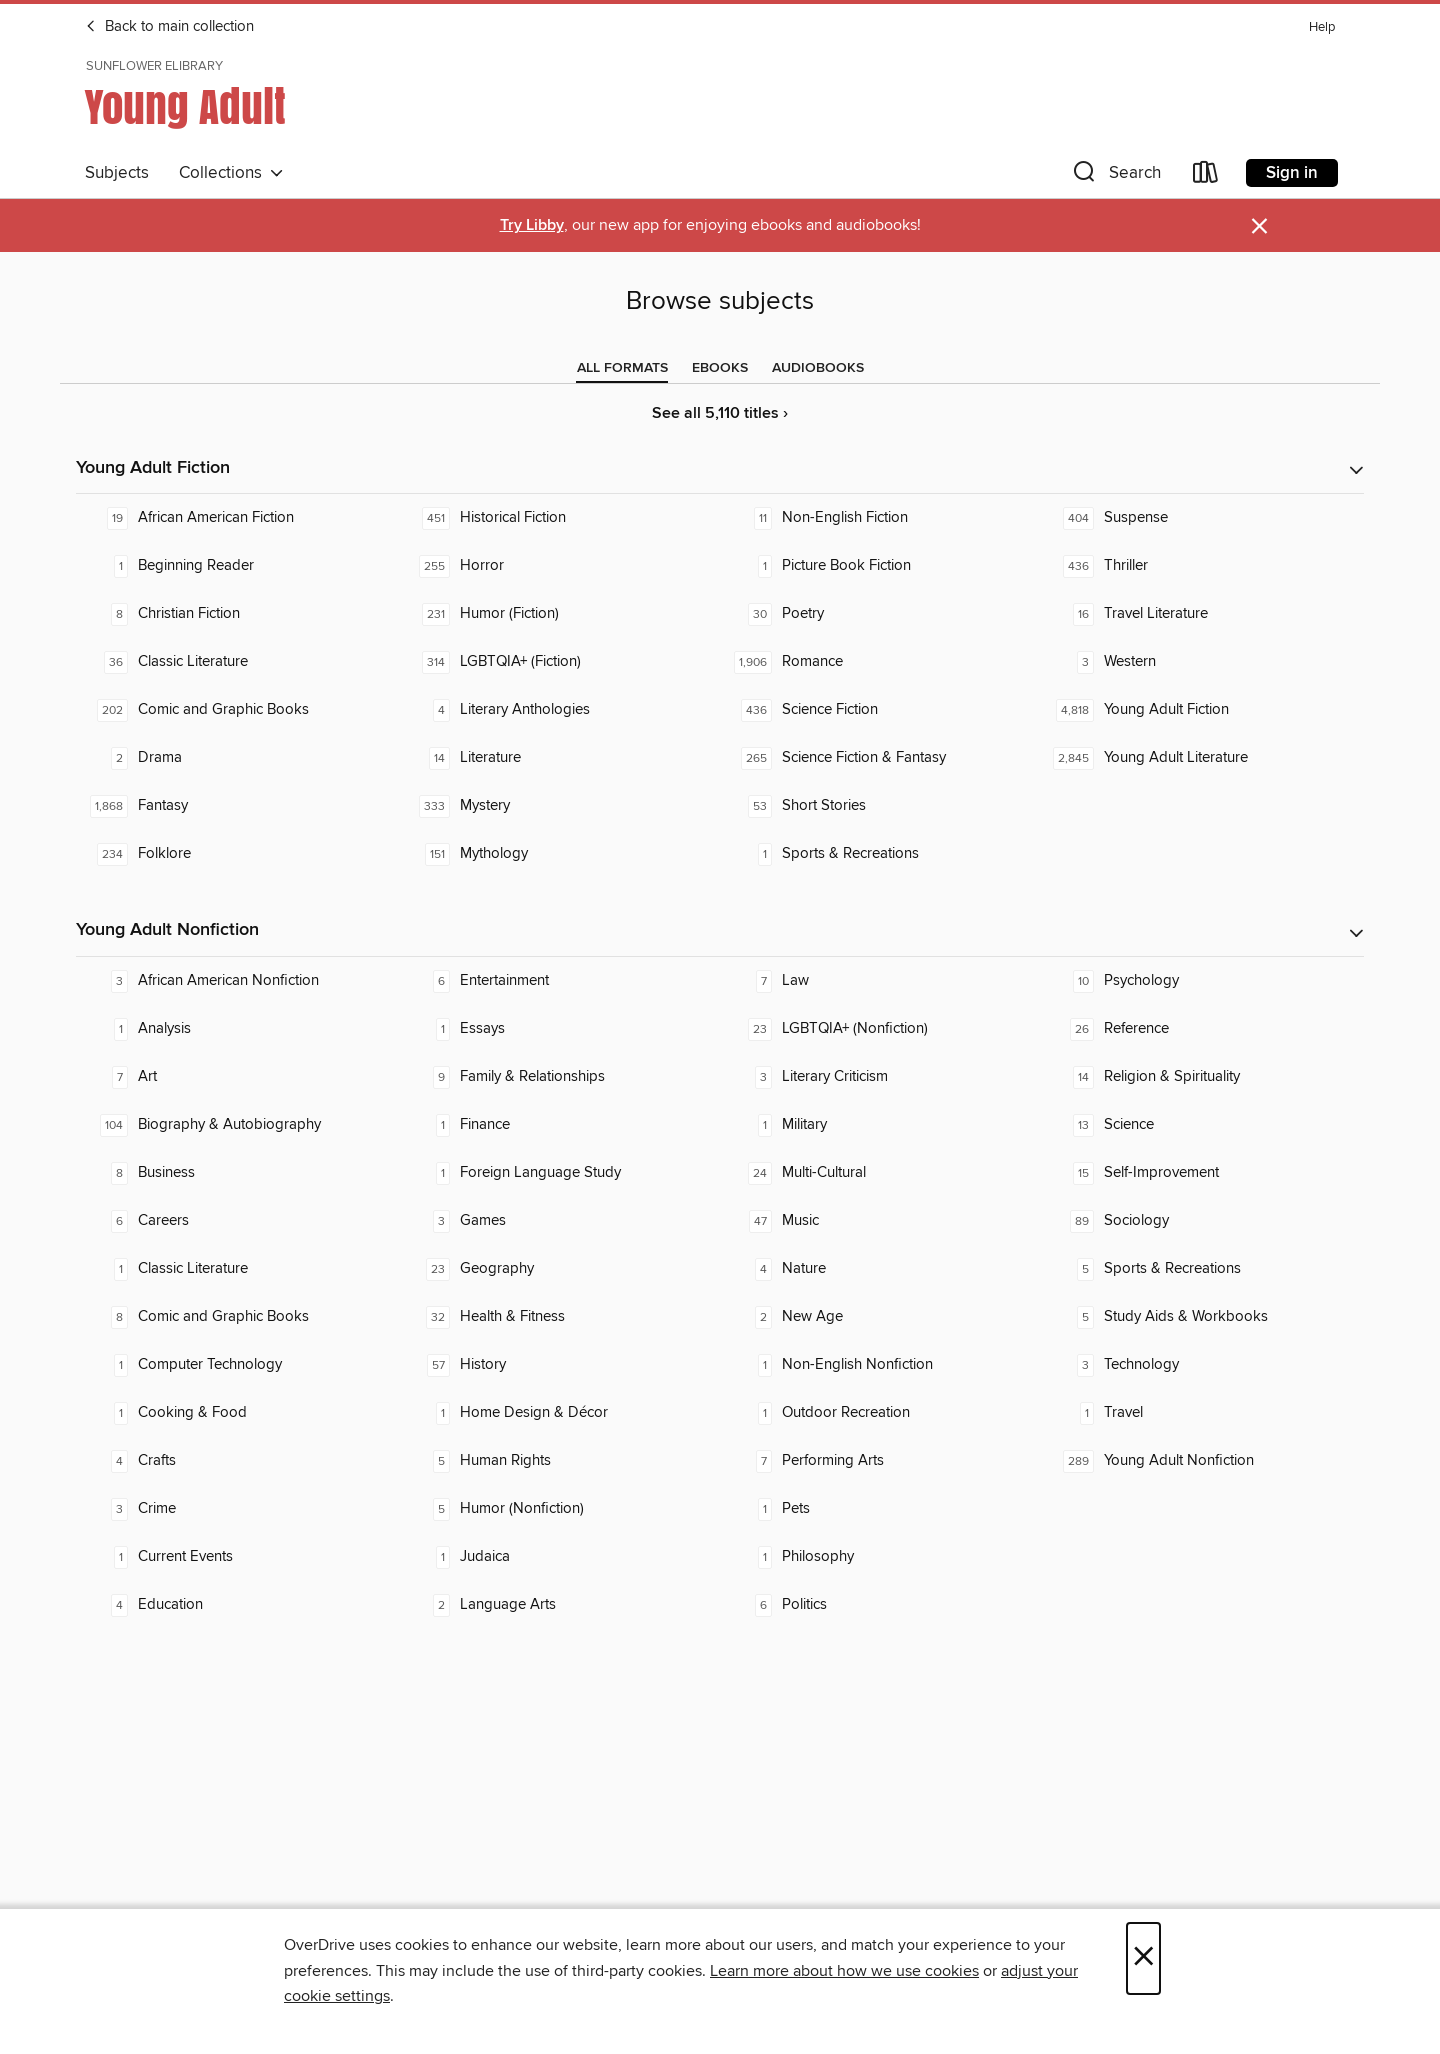 Image resolution: width=1440 pixels, height=2054 pixels. What do you see at coordinates (1203, 1173) in the screenshot?
I see `[Self-Improvement. 15 titles in collection.]` at bounding box center [1203, 1173].